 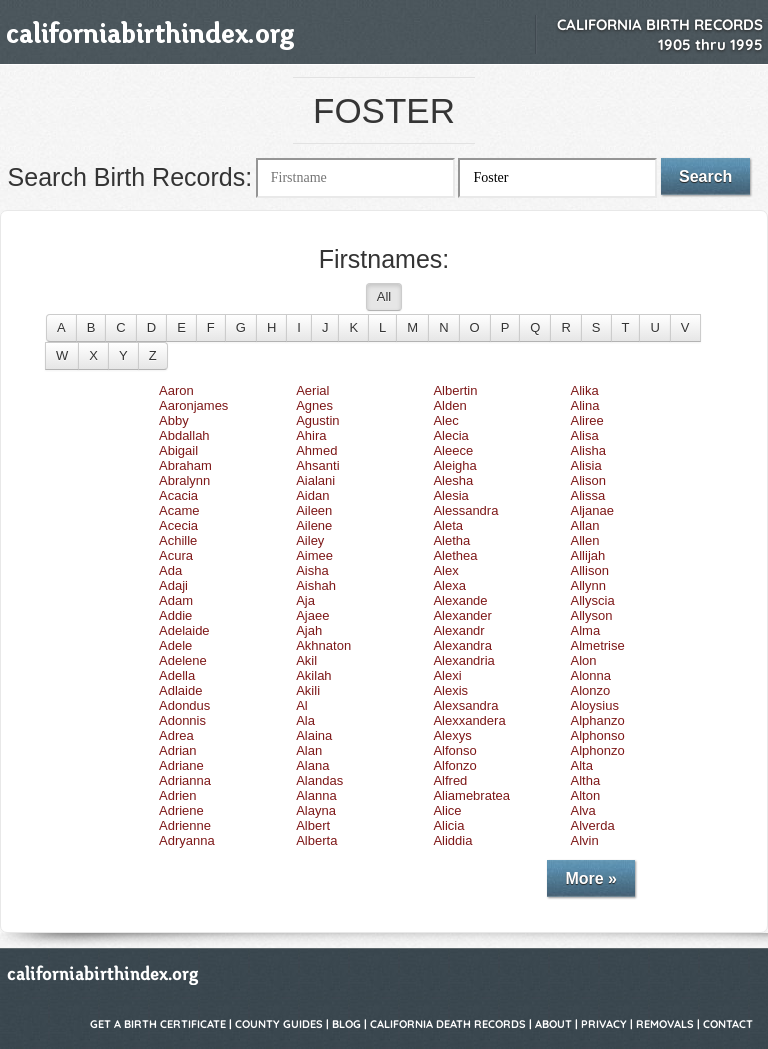 What do you see at coordinates (471, 795) in the screenshot?
I see `Aliamebratea` at bounding box center [471, 795].